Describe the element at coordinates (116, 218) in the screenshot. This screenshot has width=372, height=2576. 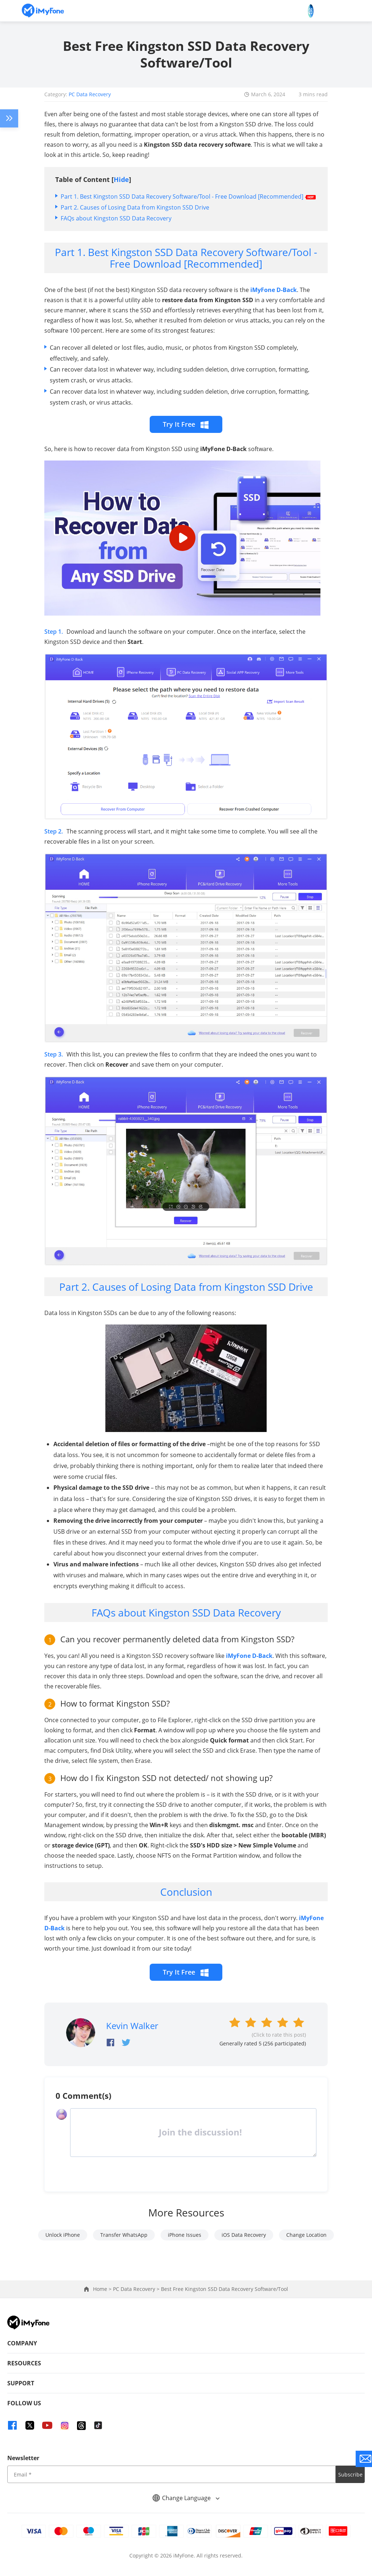
I see `FAQs about Kingston SSD Data Recovery` at that location.